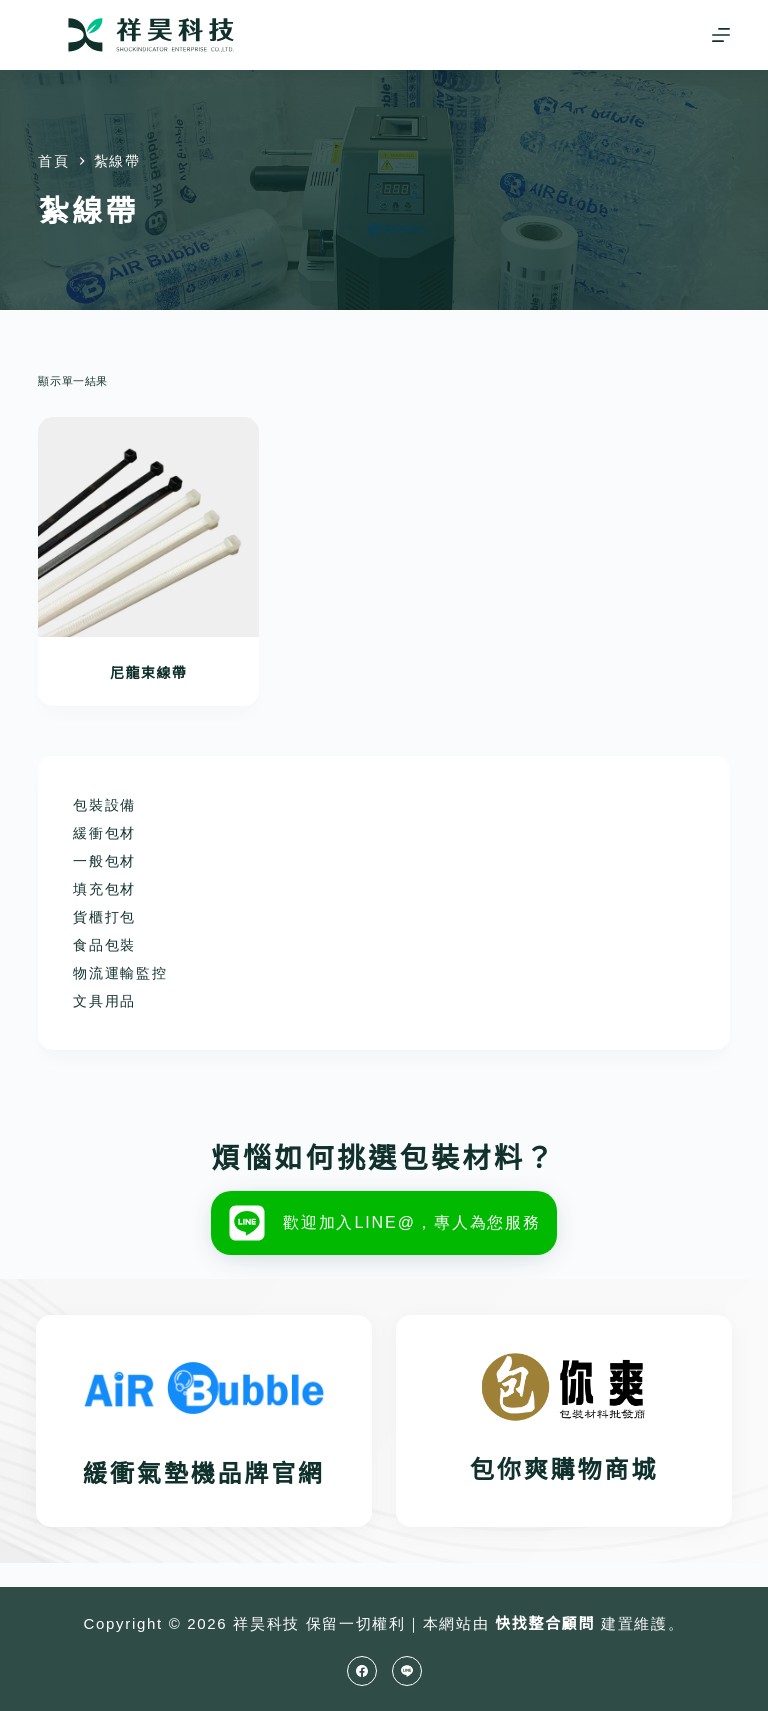  I want to click on 填充包材, so click(104, 889).